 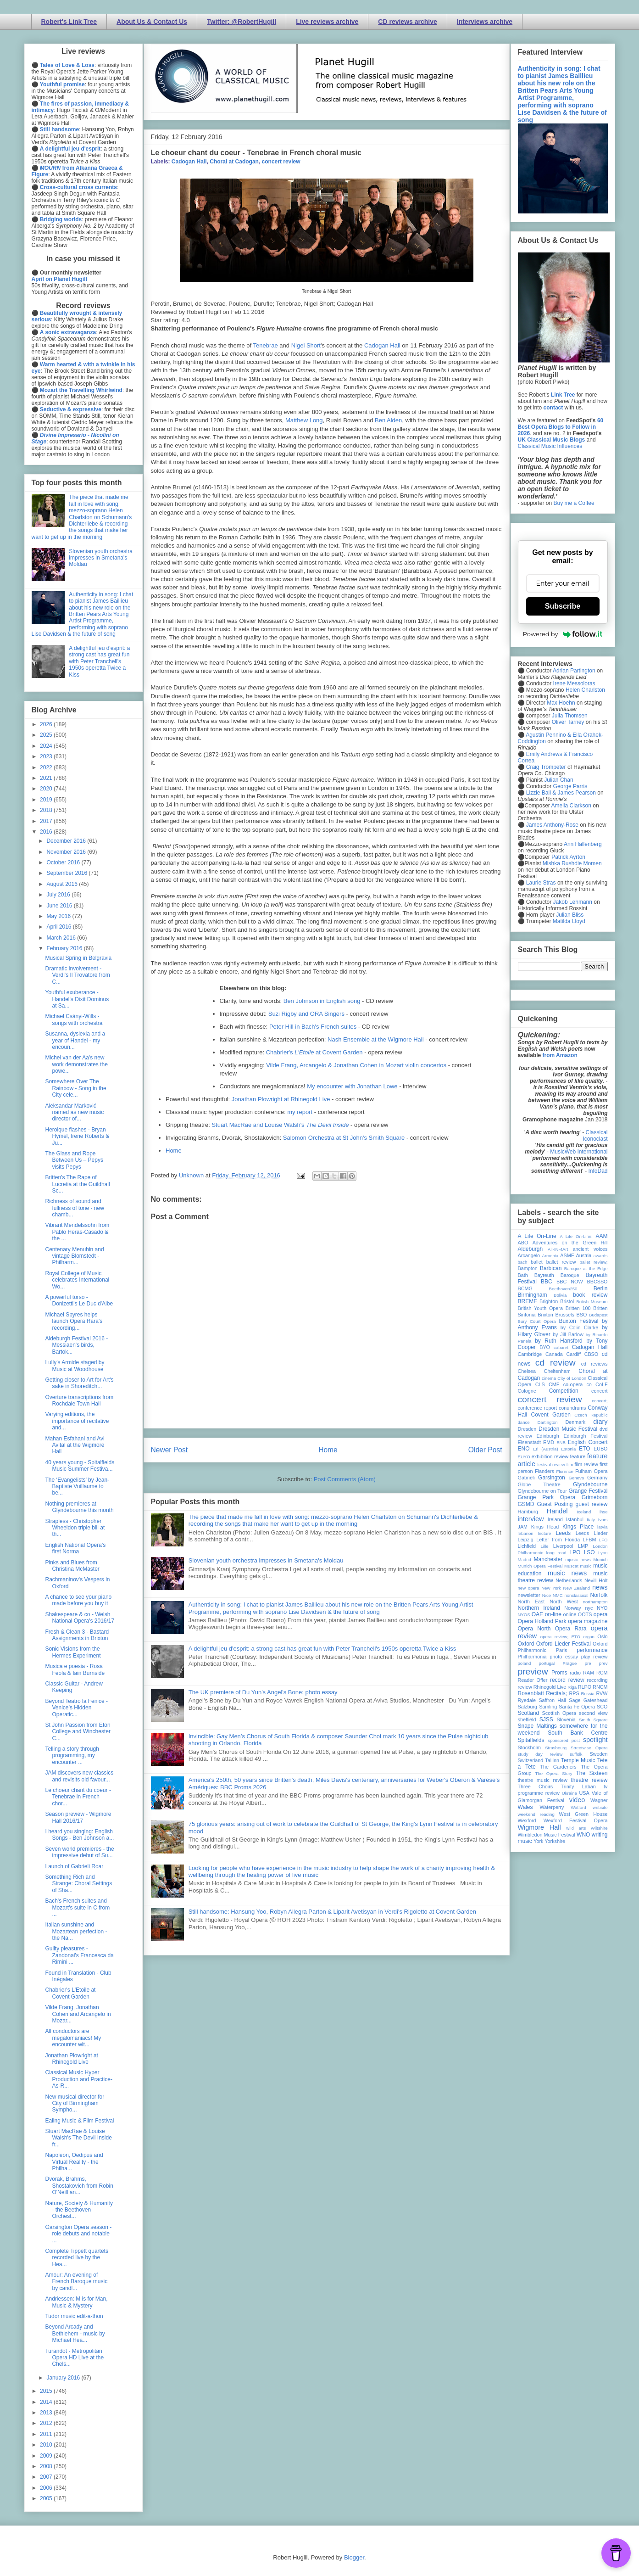 I want to click on Interviews archive, so click(x=484, y=21).